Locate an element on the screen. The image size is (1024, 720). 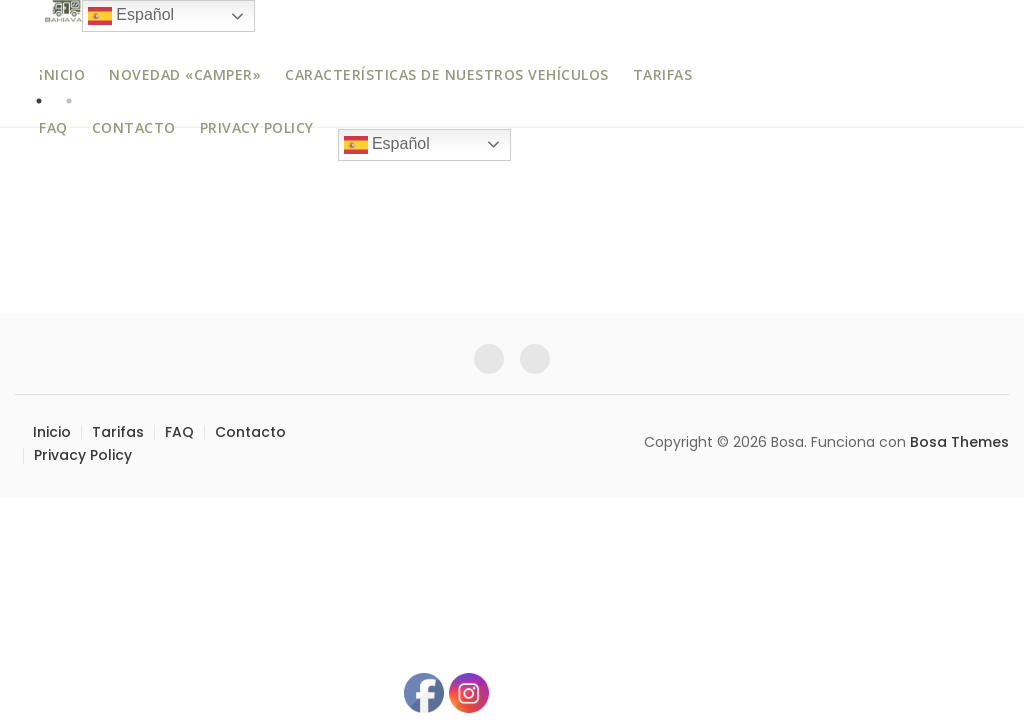
Características de nuestros vehículos is located at coordinates (447, 74).